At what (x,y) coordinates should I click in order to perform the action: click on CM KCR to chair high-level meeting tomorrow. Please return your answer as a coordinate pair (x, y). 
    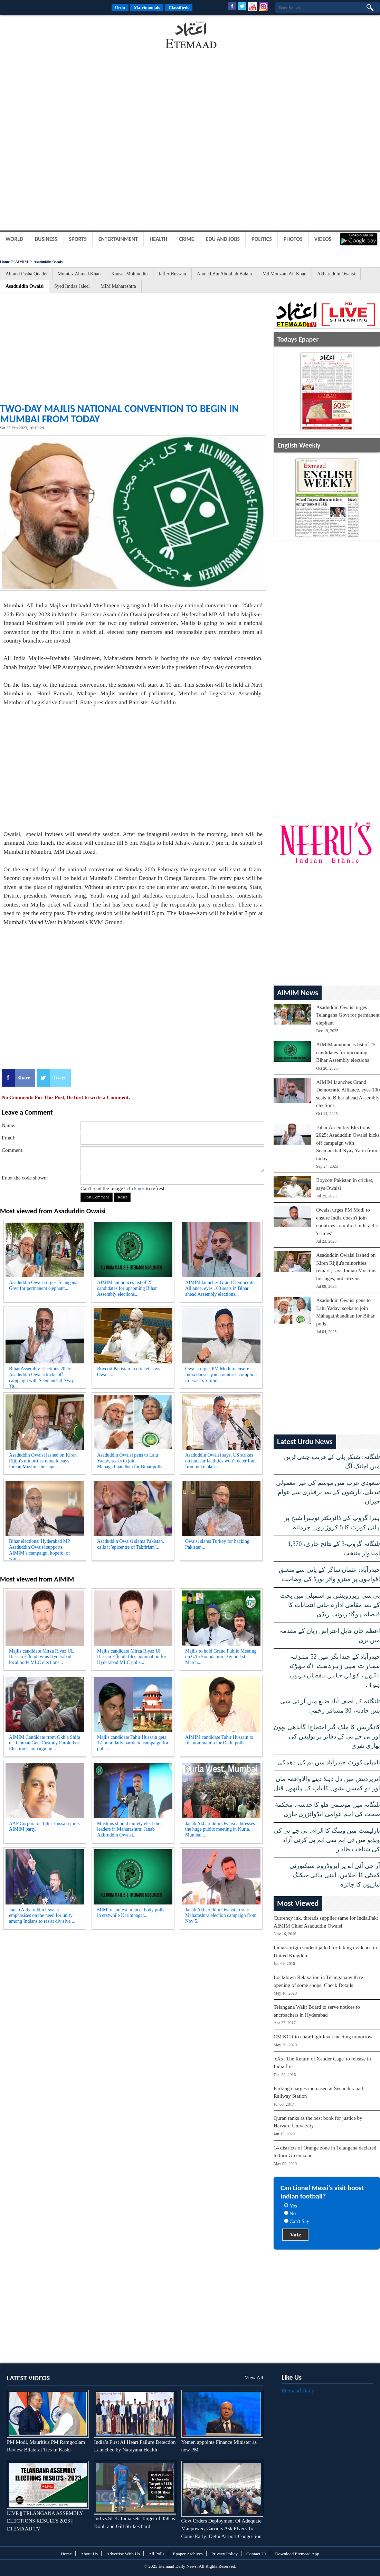
    Looking at the image, I should click on (323, 2036).